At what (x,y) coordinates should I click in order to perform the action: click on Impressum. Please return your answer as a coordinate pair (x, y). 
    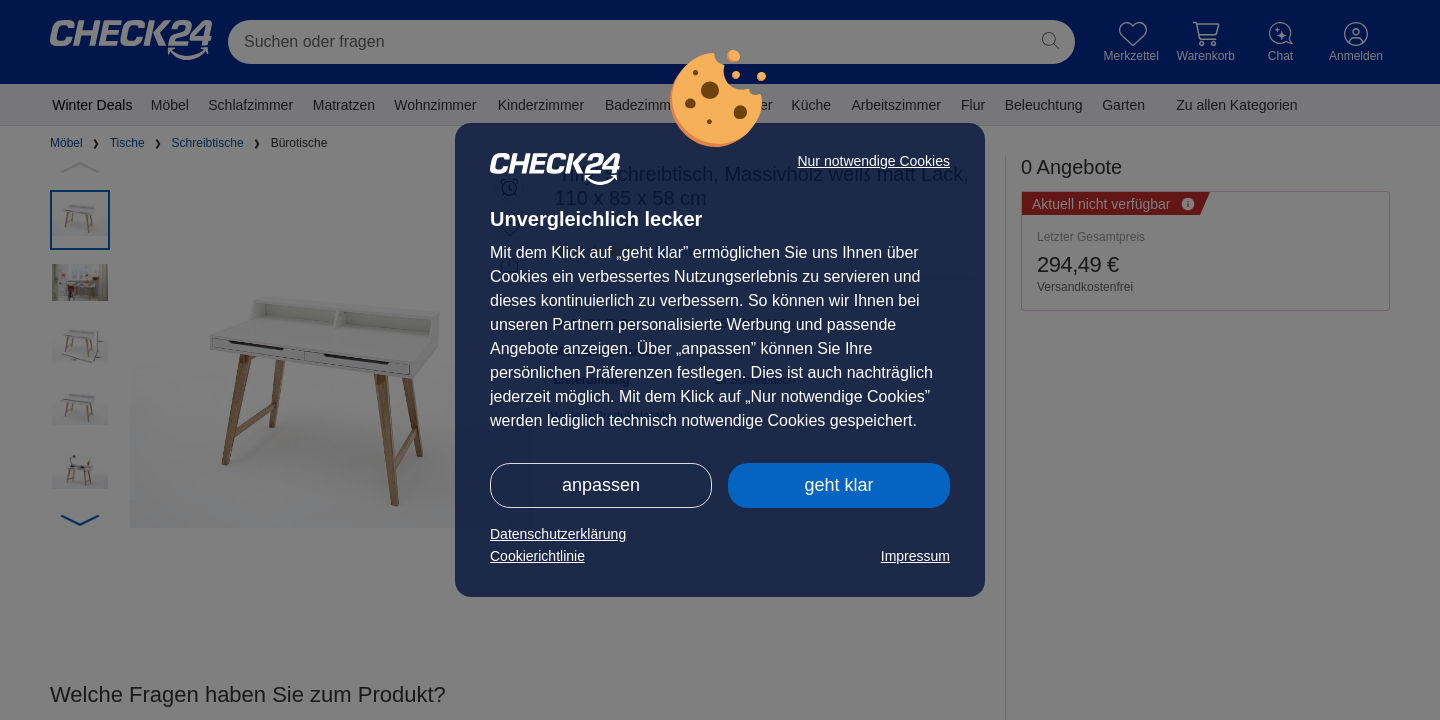
    Looking at the image, I should click on (915, 556).